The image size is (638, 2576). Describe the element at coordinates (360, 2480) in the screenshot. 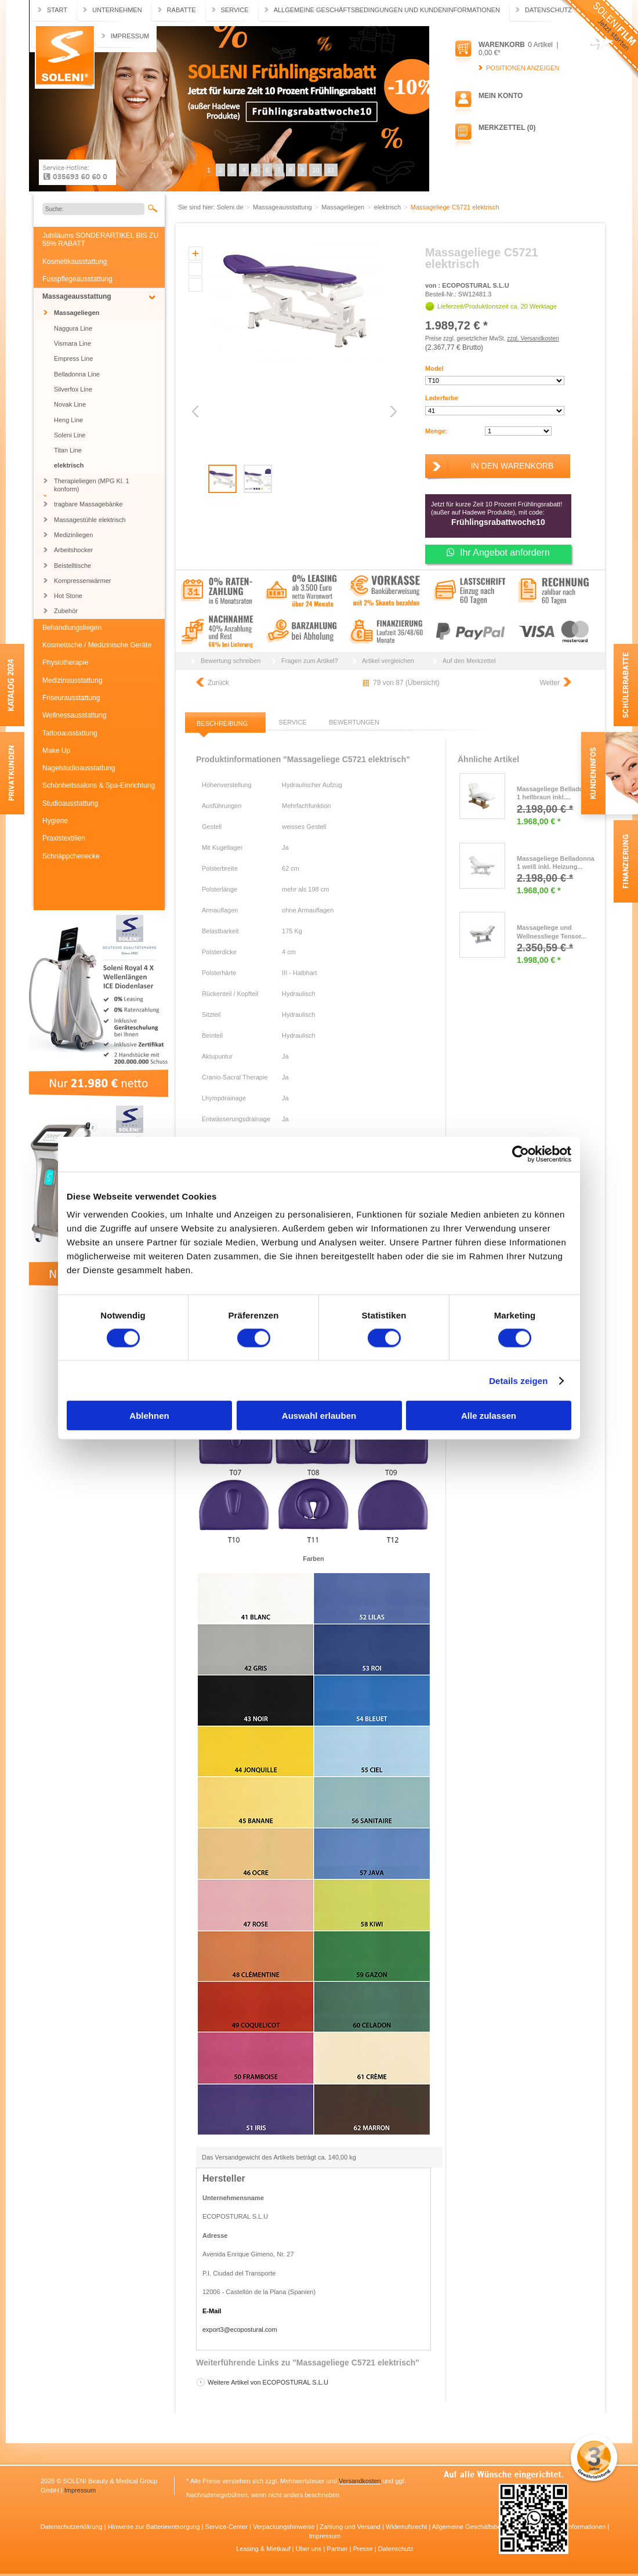

I see `Versandkosten` at that location.